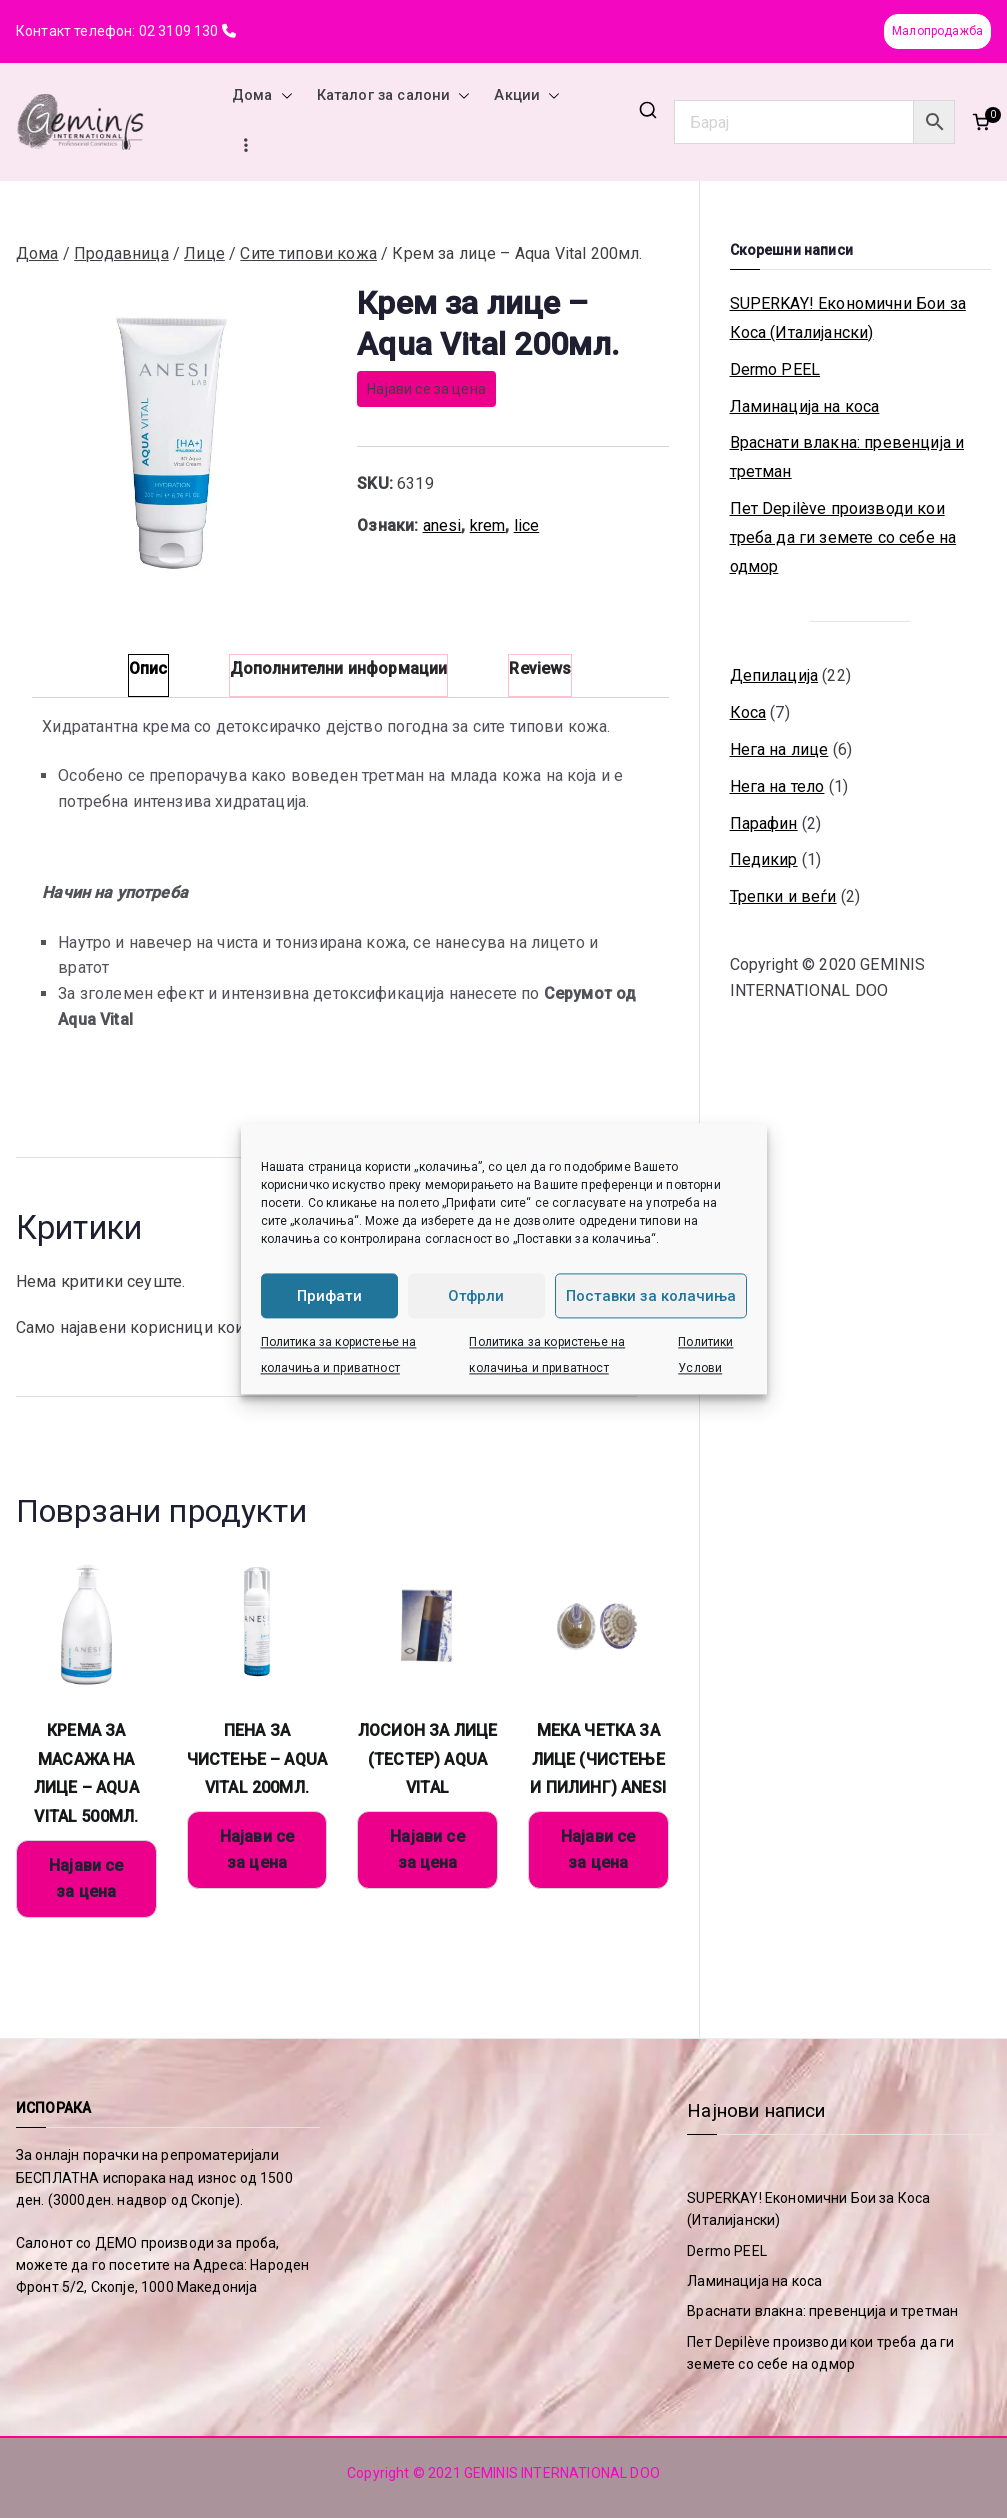 This screenshot has height=2518, width=1007. Describe the element at coordinates (764, 859) in the screenshot. I see `Педикир` at that location.